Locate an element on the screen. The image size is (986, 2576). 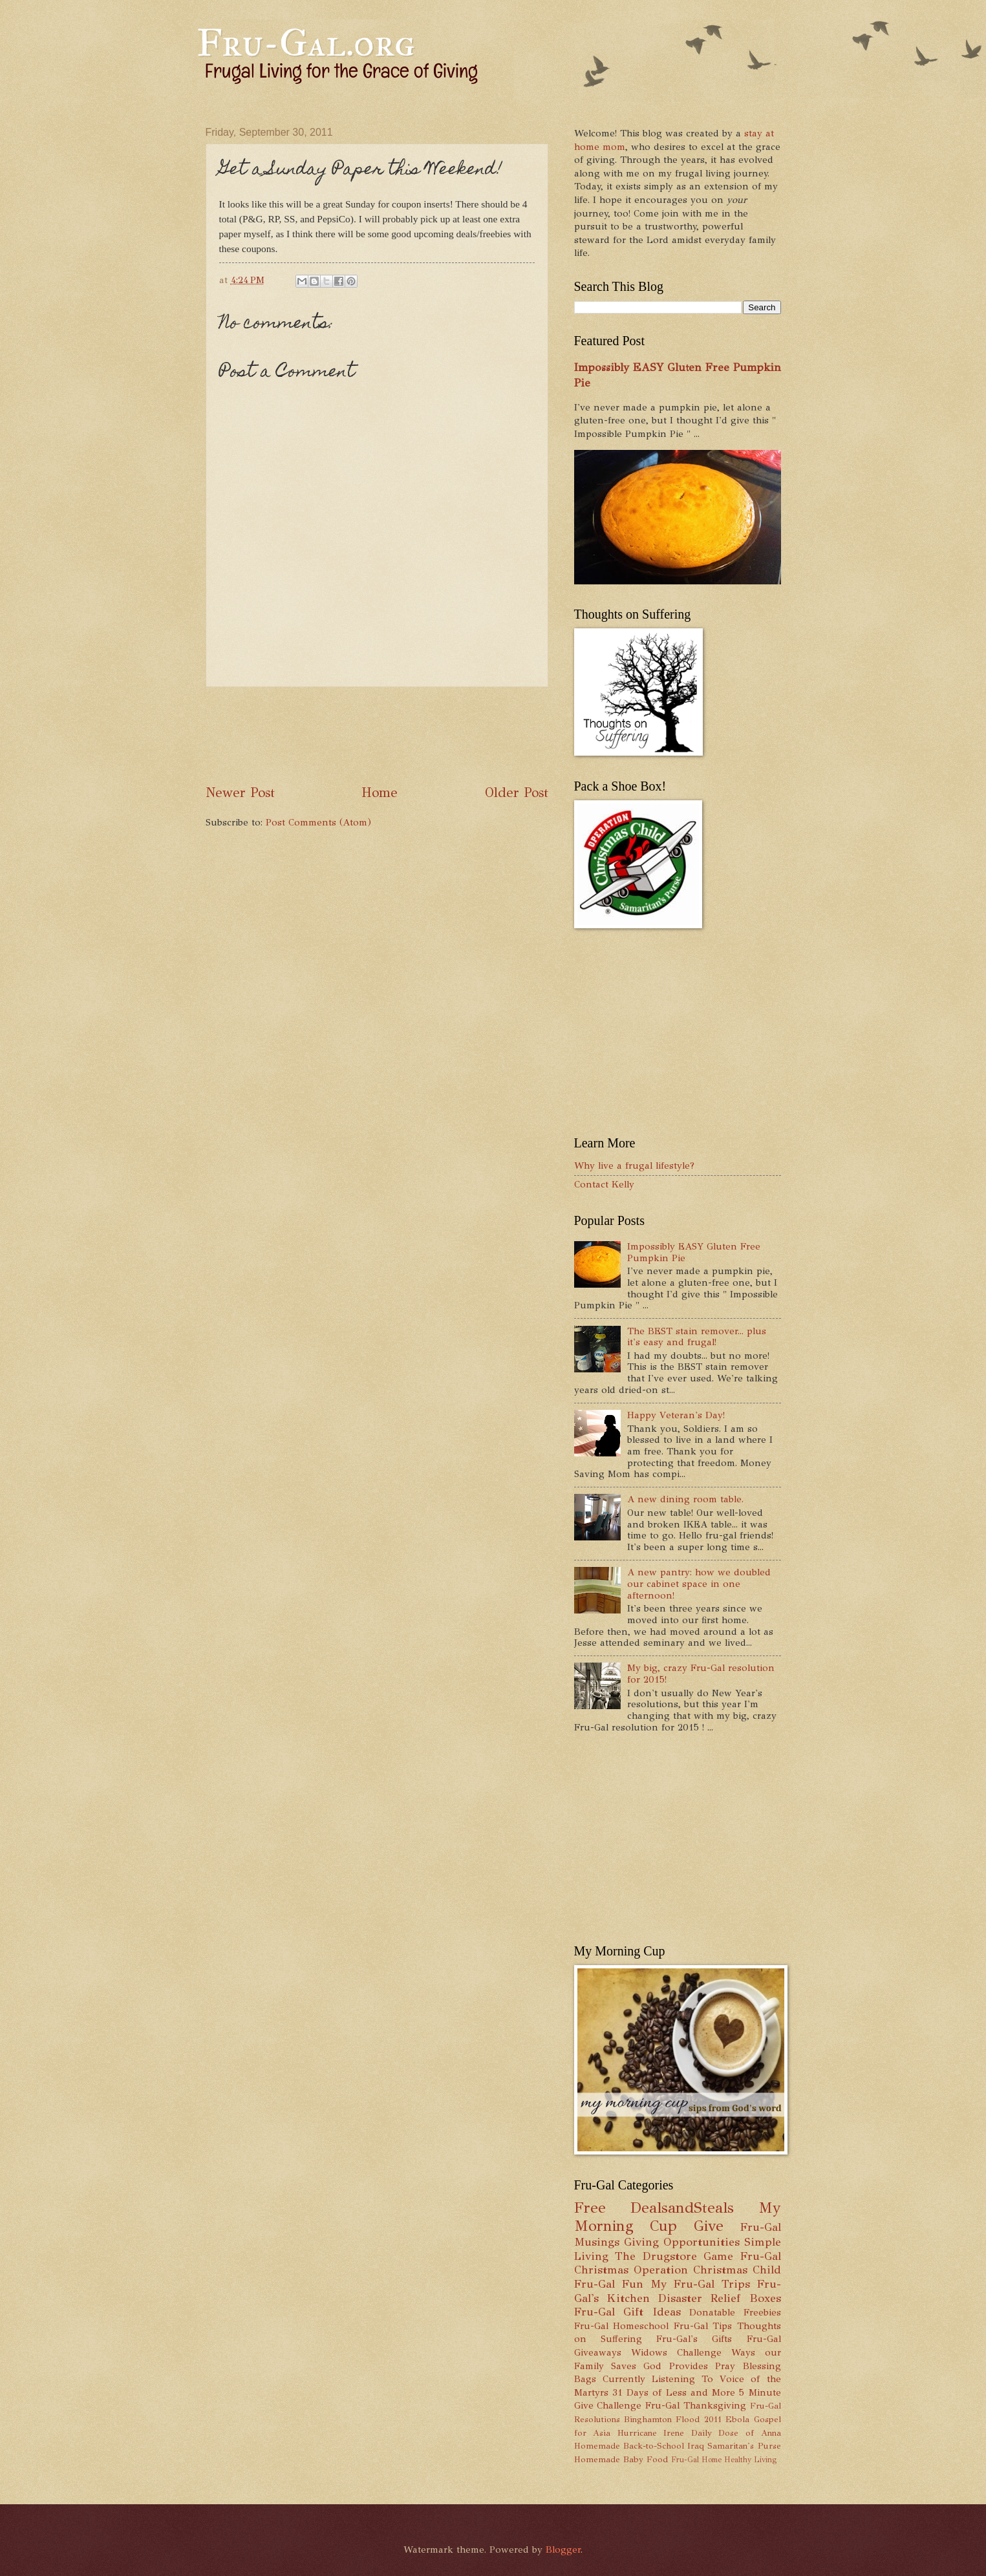
My Fru-Gal Trips is located at coordinates (700, 2284).